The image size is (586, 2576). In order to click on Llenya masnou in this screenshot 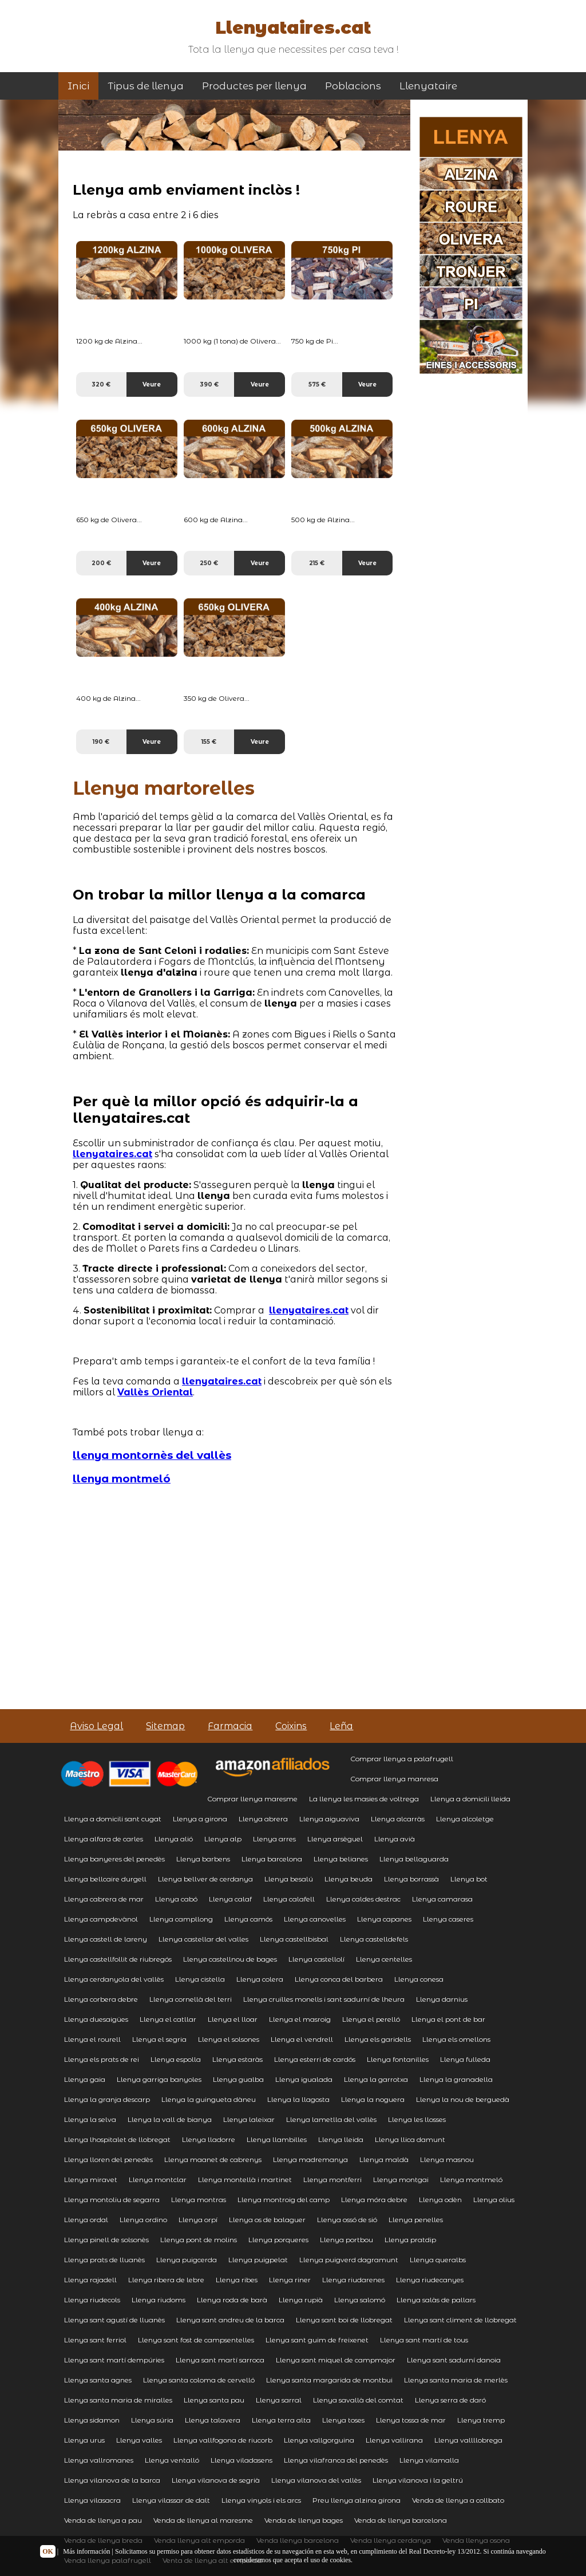, I will do `click(447, 2159)`.